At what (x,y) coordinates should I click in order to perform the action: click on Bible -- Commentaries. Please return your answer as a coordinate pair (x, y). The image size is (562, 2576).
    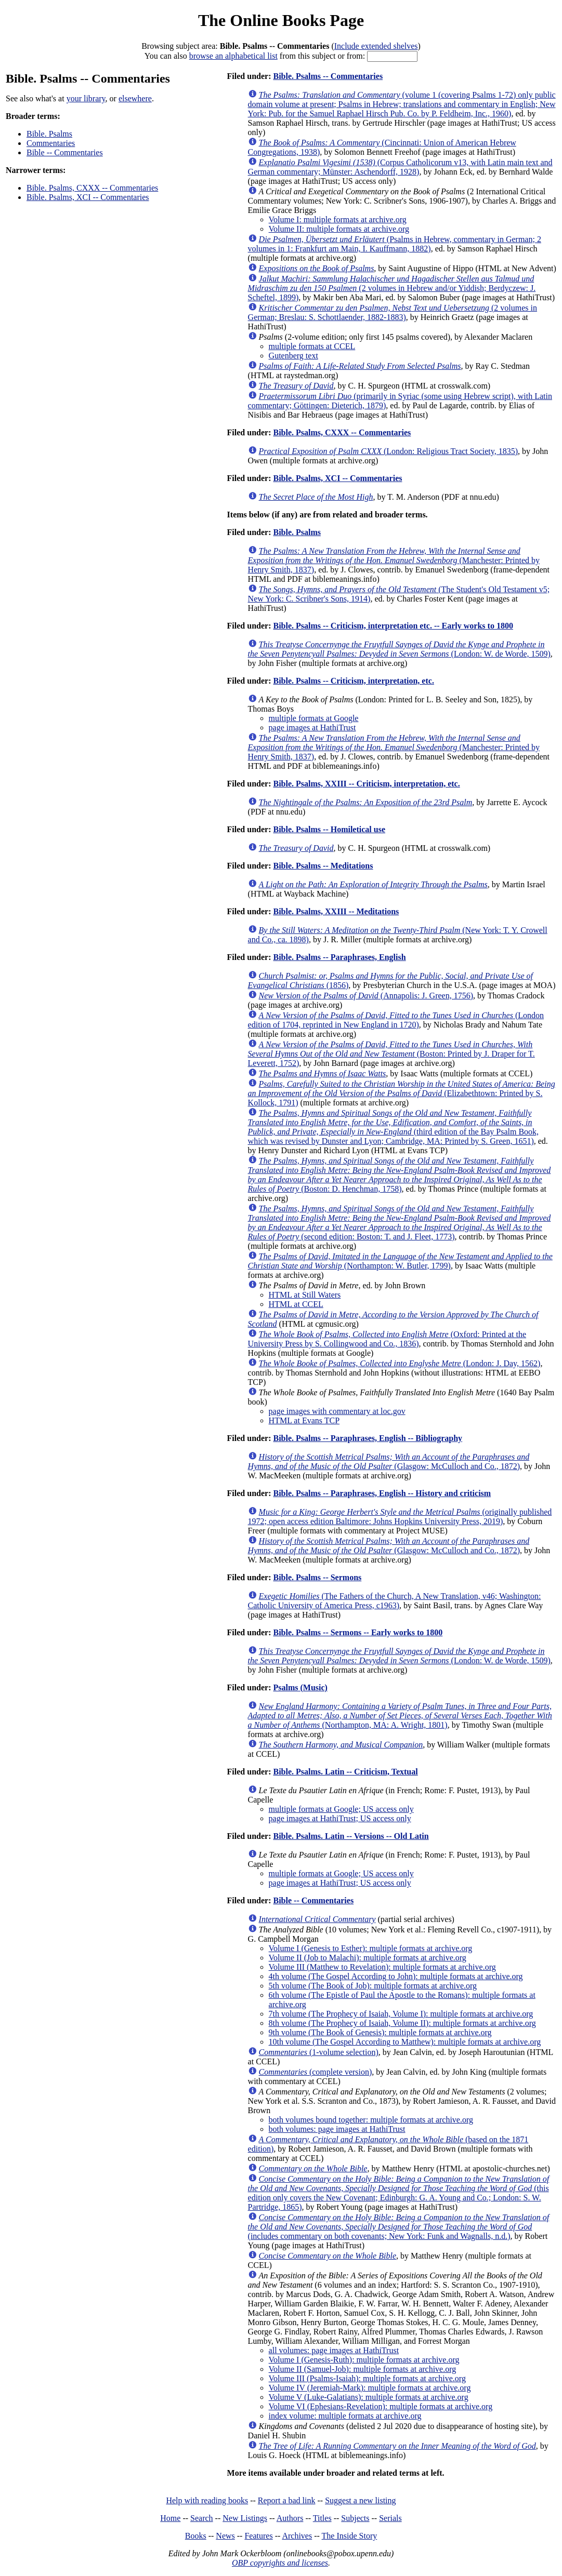
    Looking at the image, I should click on (65, 152).